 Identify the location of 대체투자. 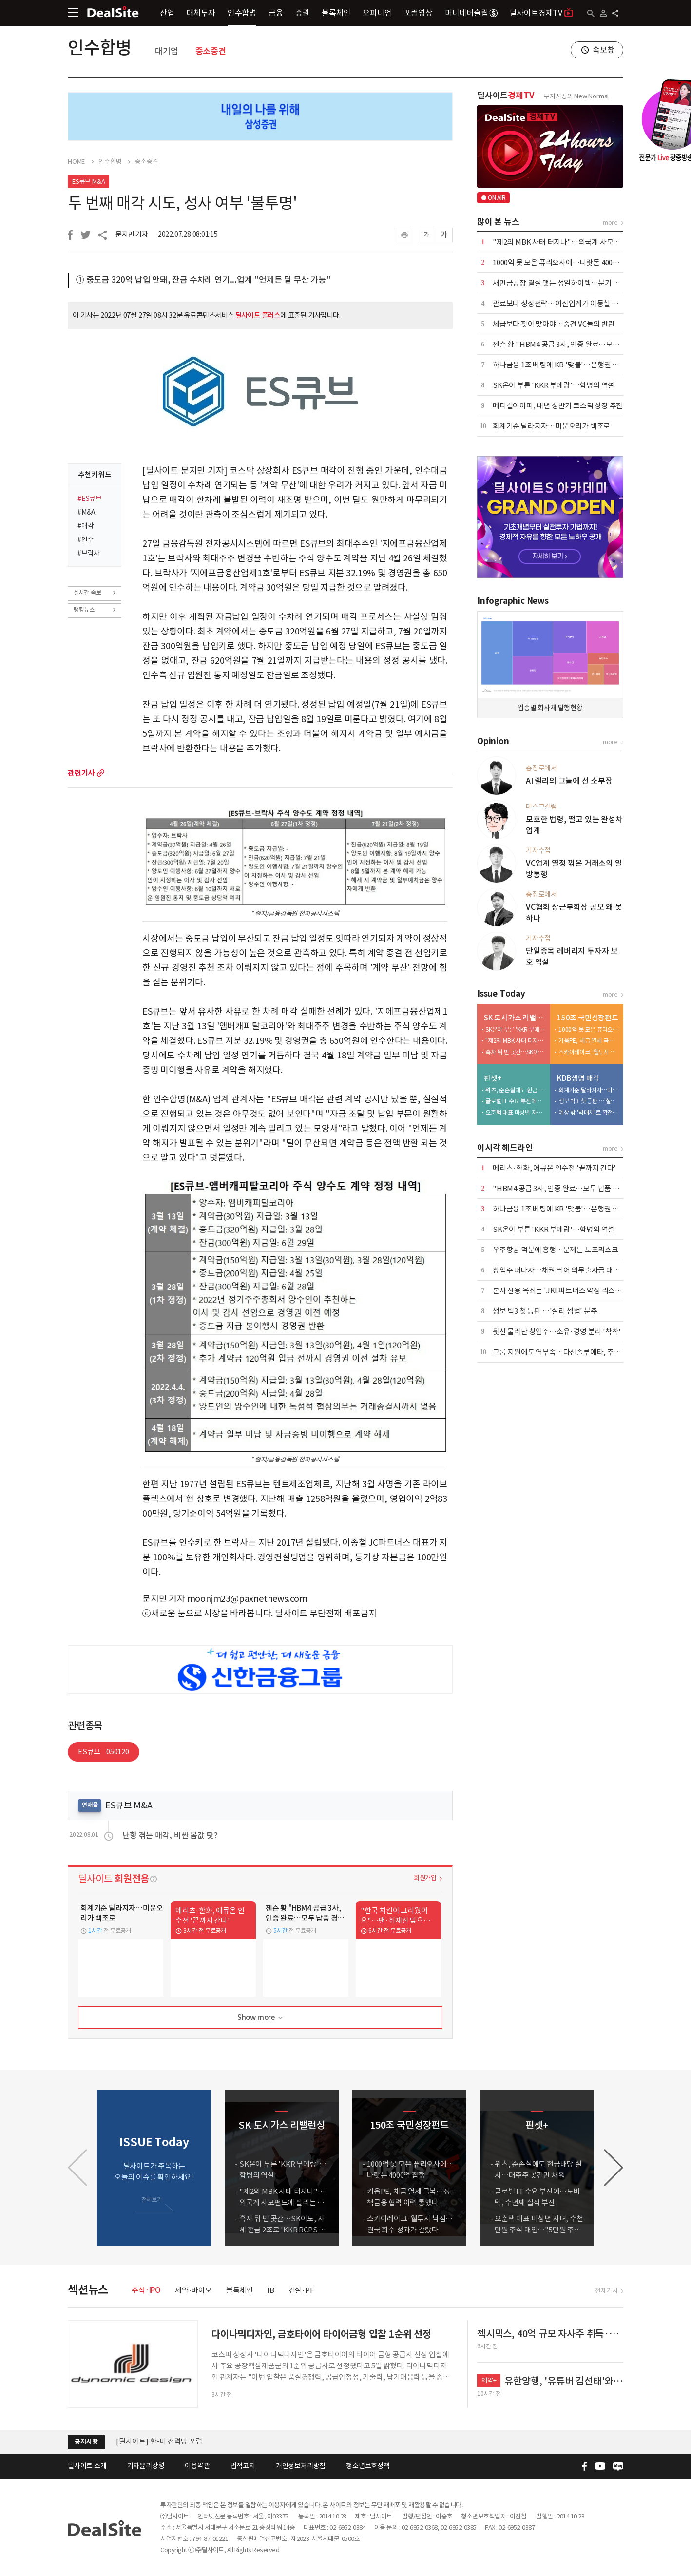
(201, 13).